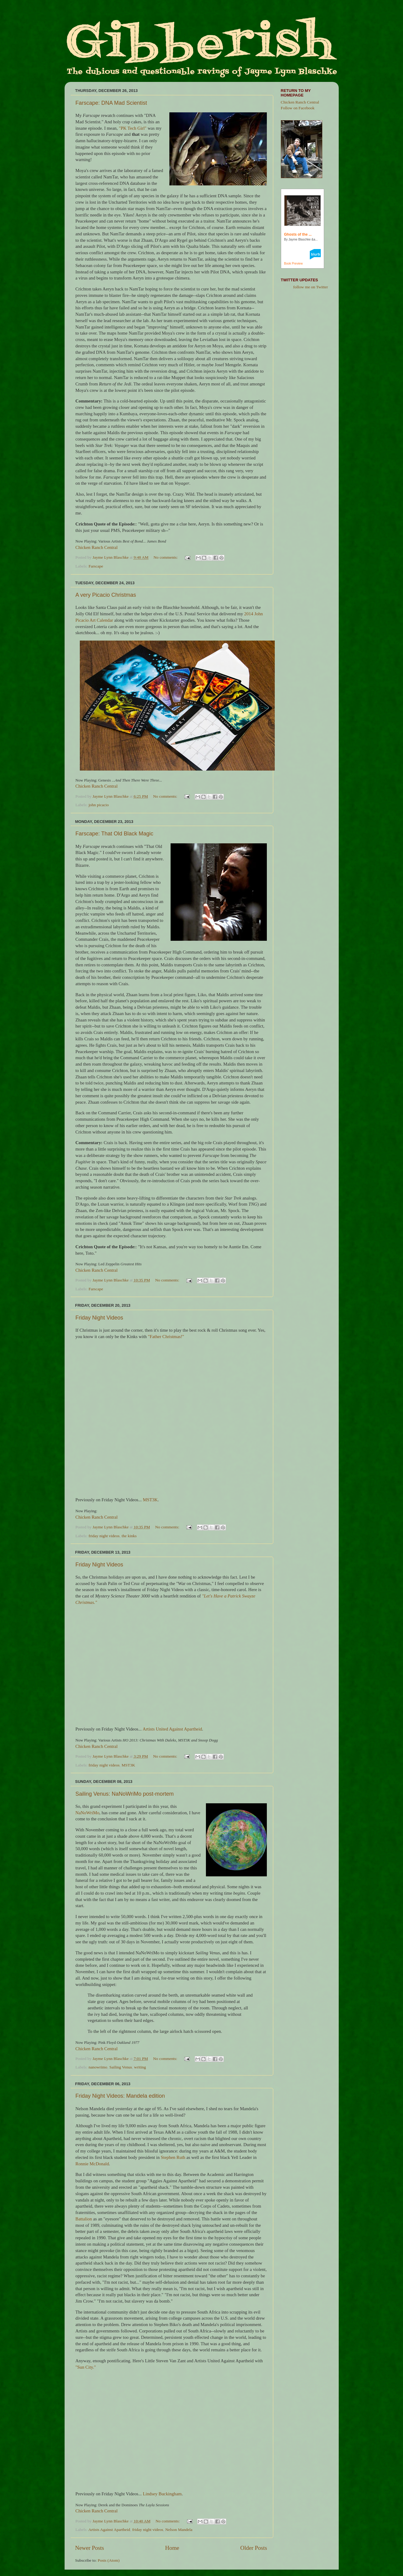 Image resolution: width=403 pixels, height=2576 pixels. Describe the element at coordinates (129, 1536) in the screenshot. I see `the kinks` at that location.